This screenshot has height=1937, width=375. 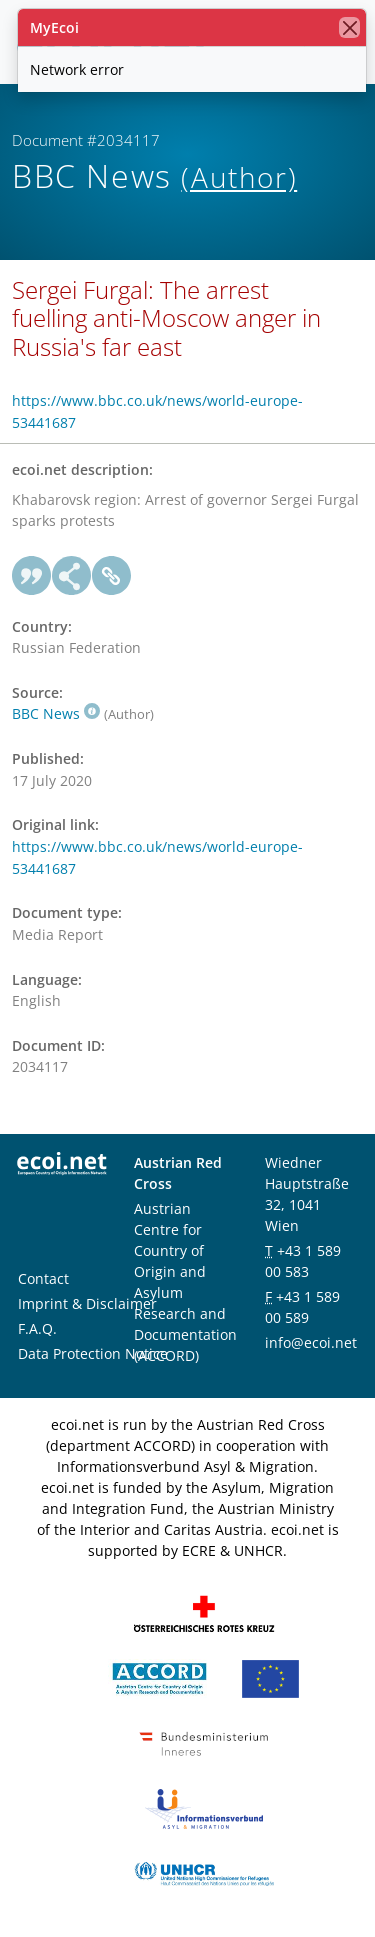 I want to click on [close], so click(x=349, y=27).